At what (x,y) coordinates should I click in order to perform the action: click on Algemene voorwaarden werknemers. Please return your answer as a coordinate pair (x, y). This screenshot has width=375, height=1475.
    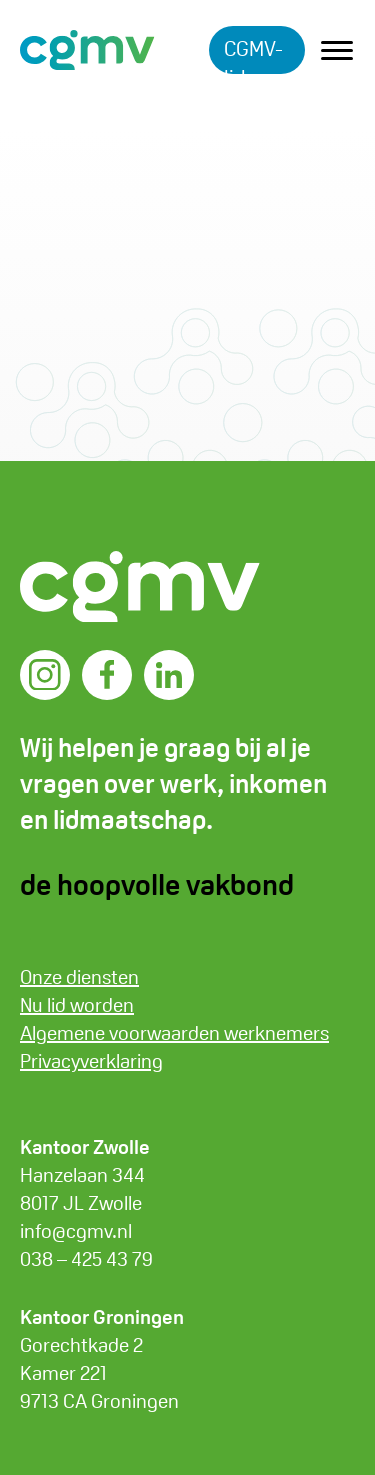
    Looking at the image, I should click on (174, 1033).